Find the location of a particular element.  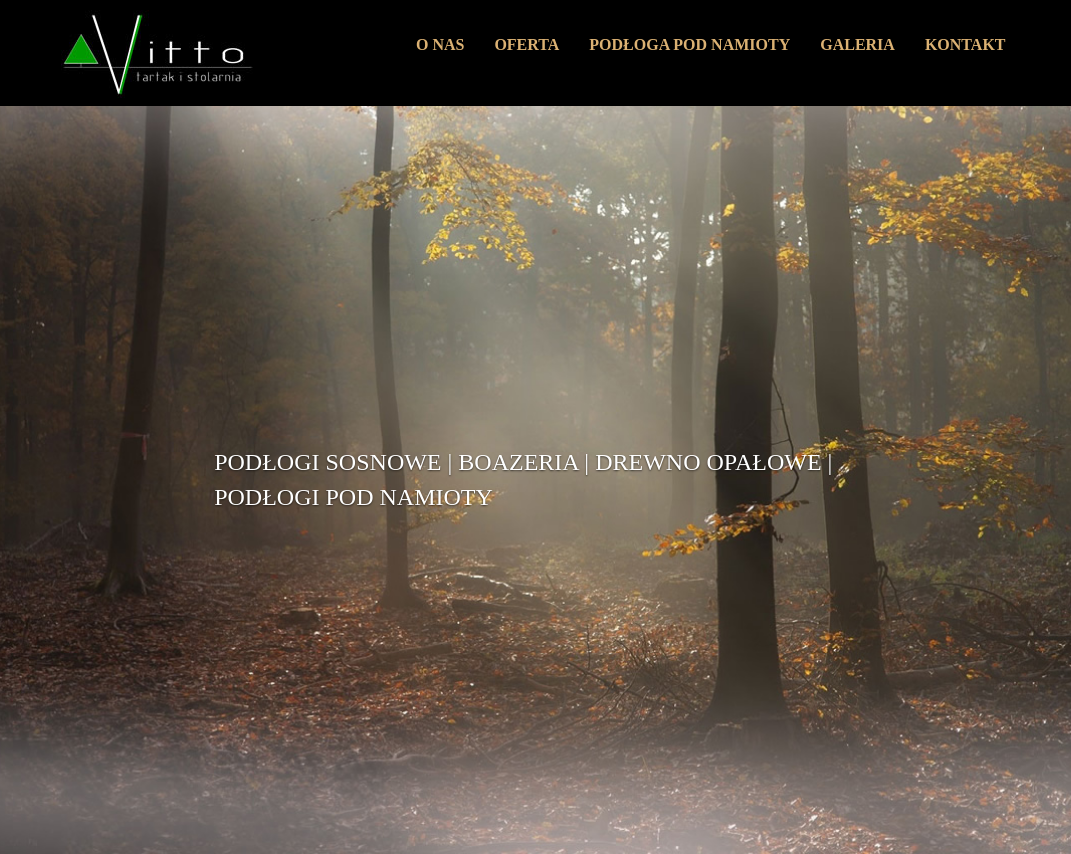

PODŁOGA POD NAMIOTY is located at coordinates (689, 44).